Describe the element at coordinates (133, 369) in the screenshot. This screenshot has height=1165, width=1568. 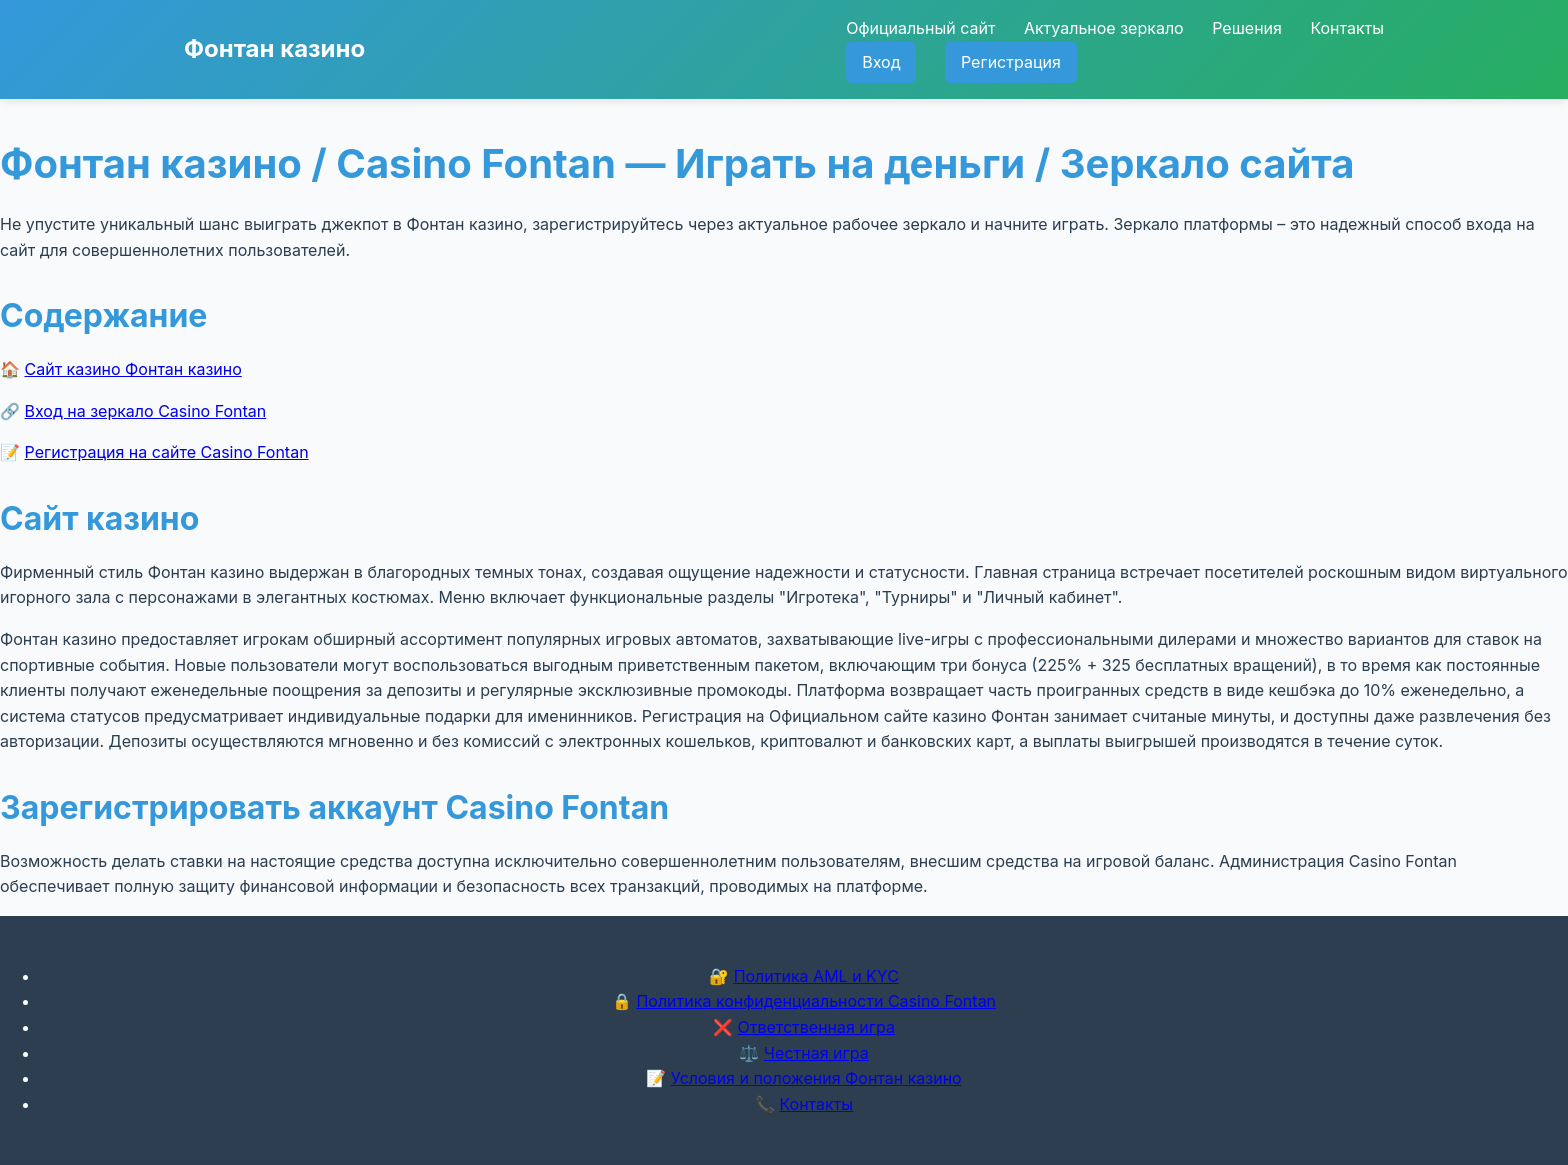
I see `Сайт казино Фонтан казино` at that location.